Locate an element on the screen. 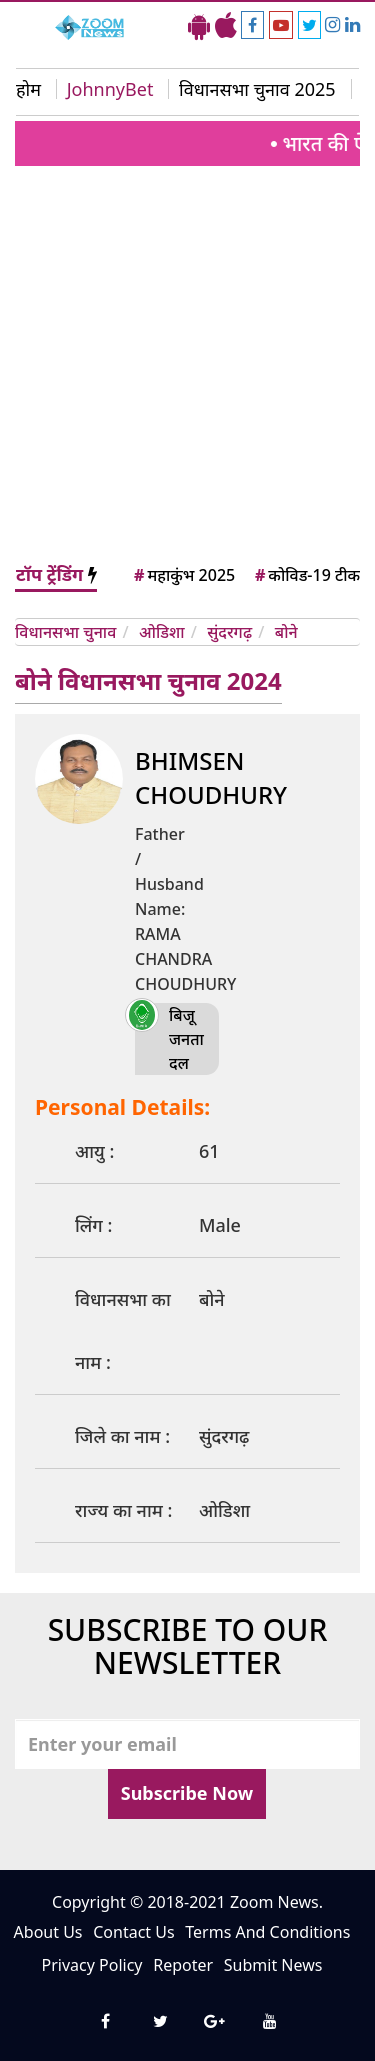 The image size is (375, 2061). Repoter is located at coordinates (183, 1965).